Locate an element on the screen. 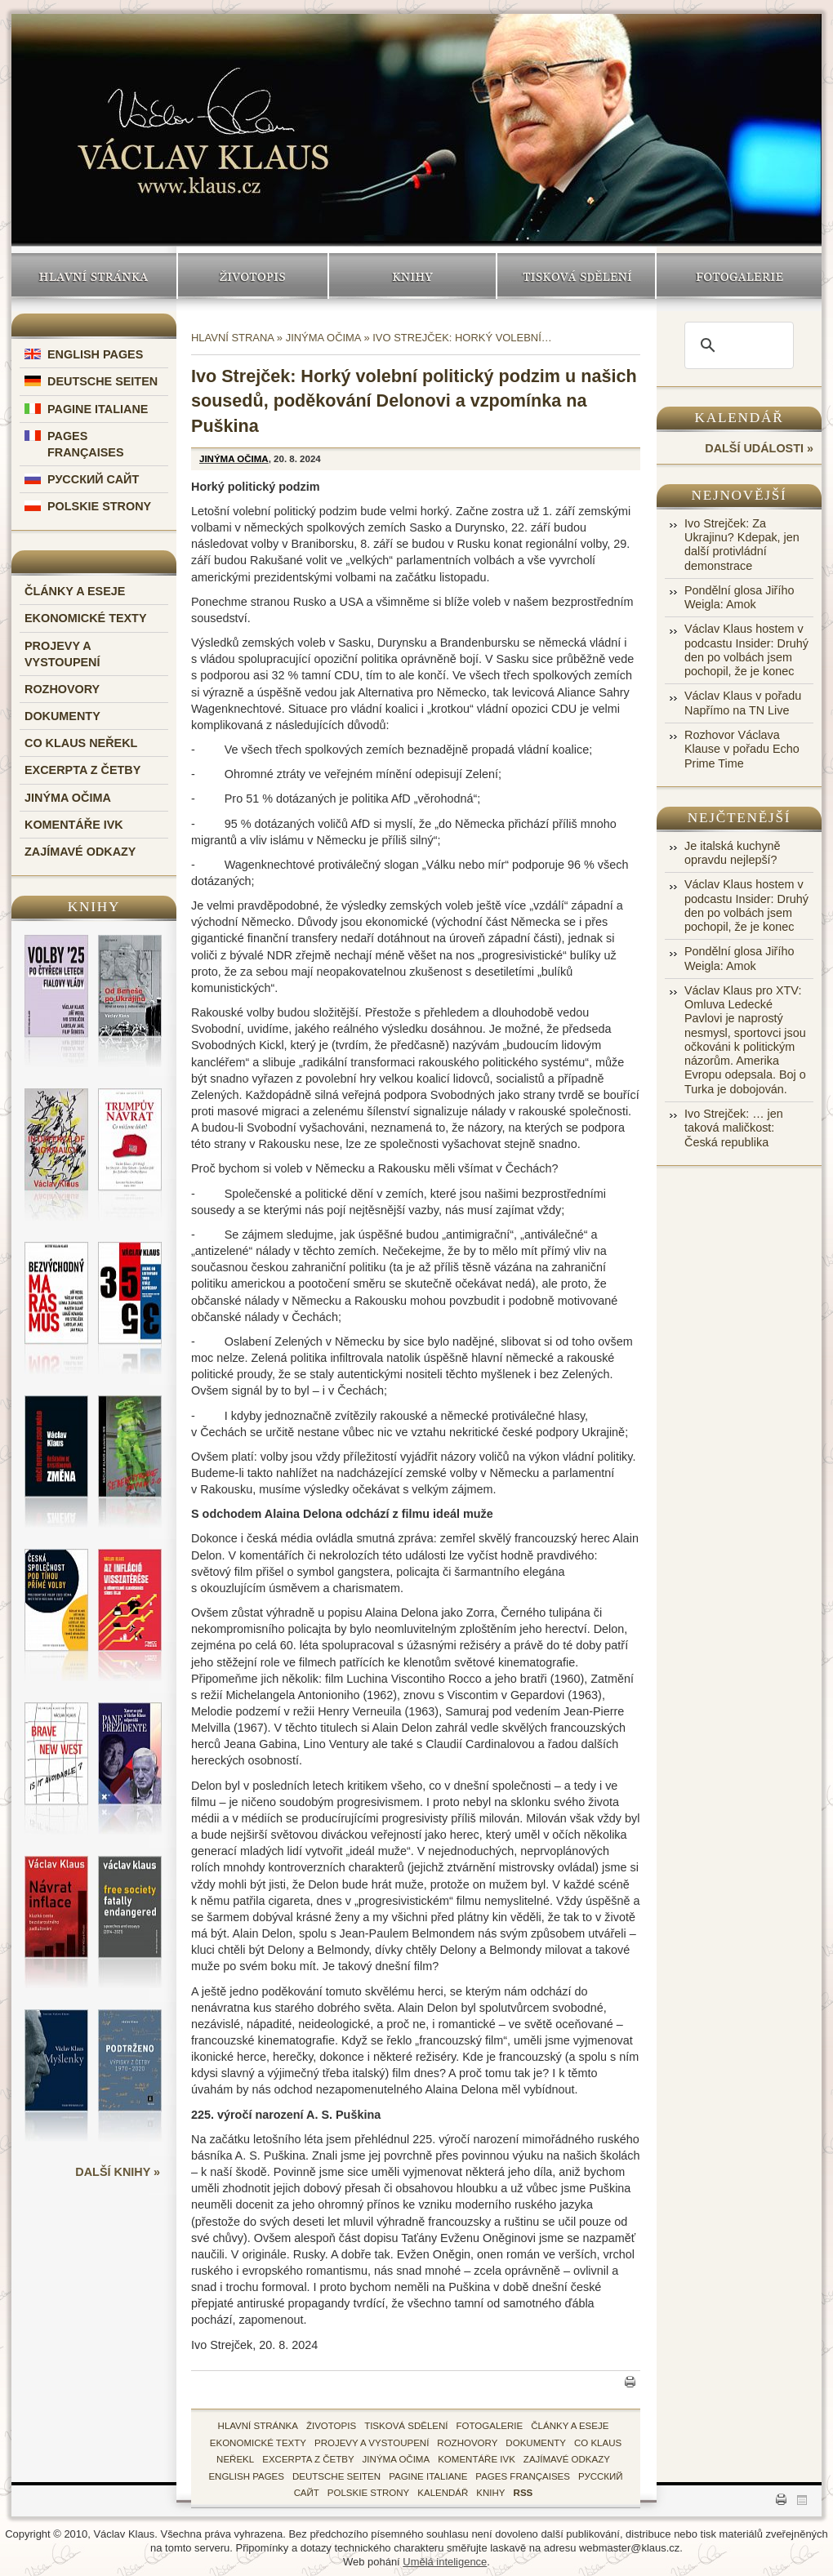 The image size is (833, 2576). knihy is located at coordinates (490, 2493).